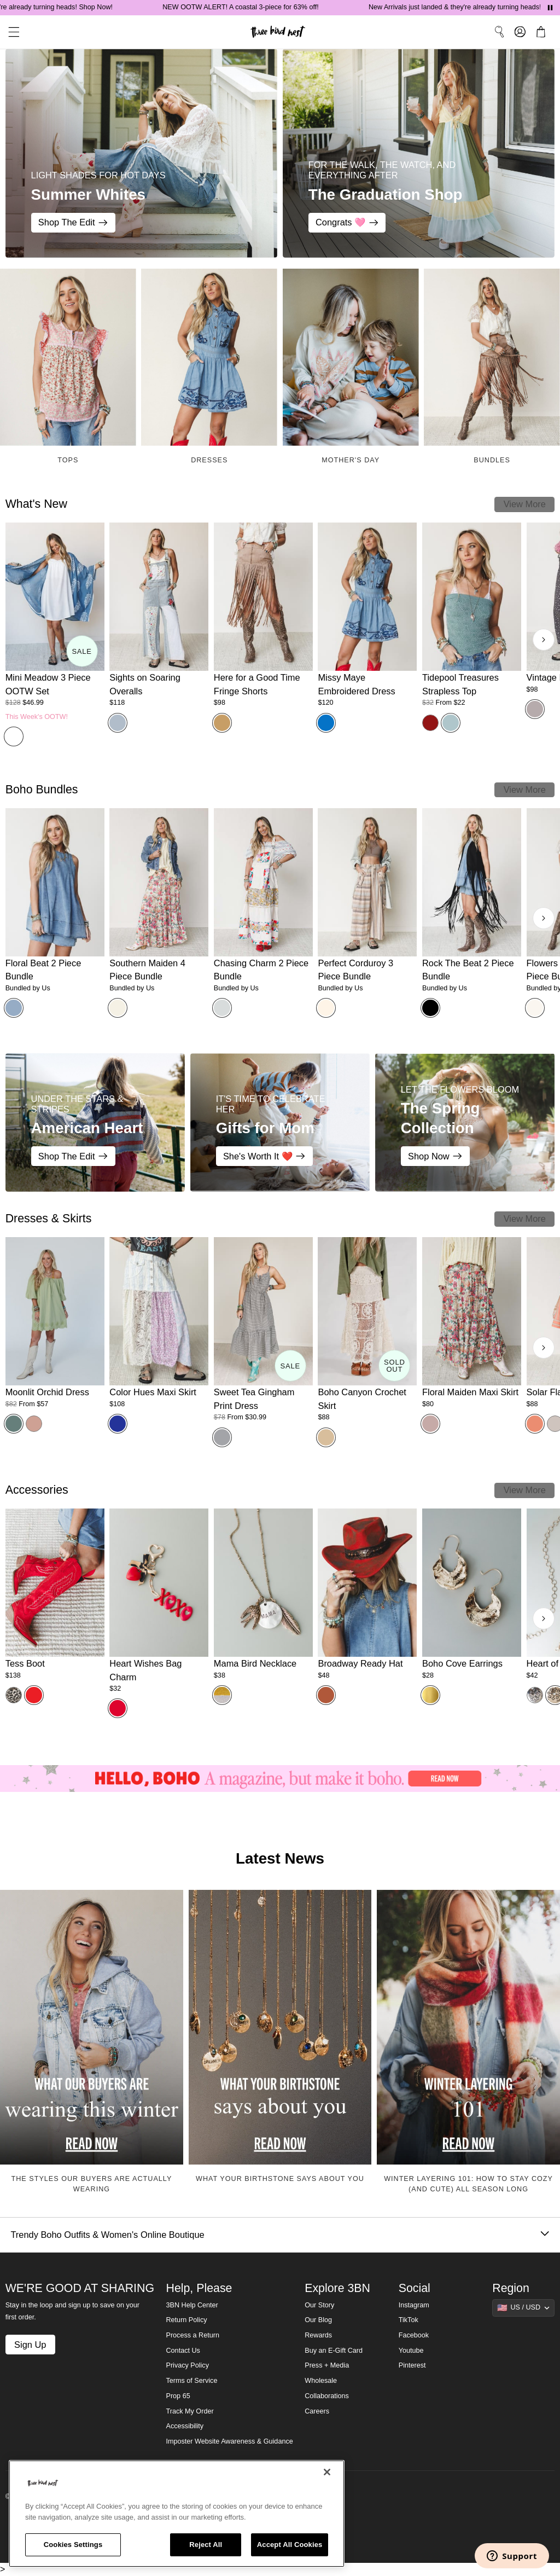  Describe the element at coordinates (229, 2441) in the screenshot. I see `Imposter Website Awareness & Guidance` at that location.